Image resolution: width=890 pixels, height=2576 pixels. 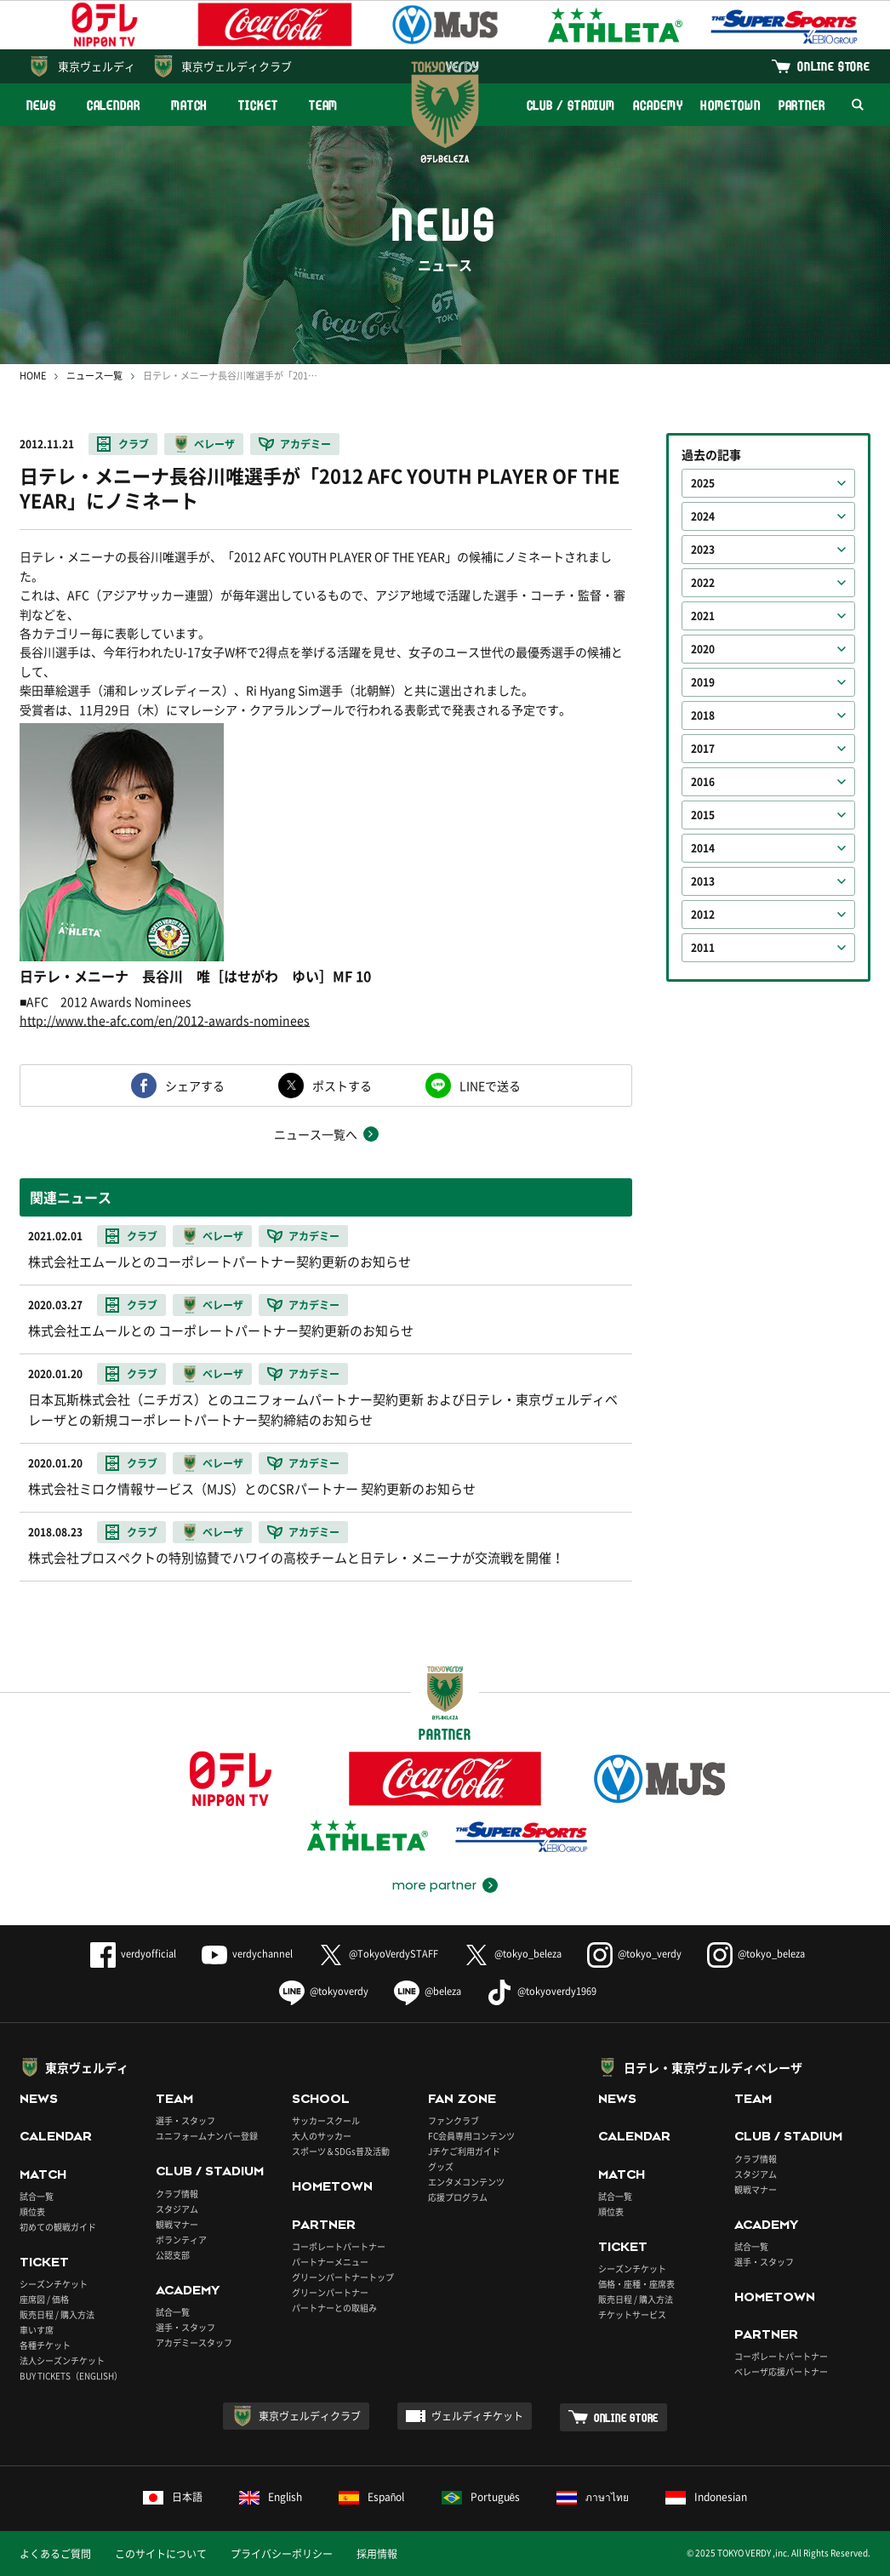 What do you see at coordinates (177, 2209) in the screenshot?
I see `スタジアム` at bounding box center [177, 2209].